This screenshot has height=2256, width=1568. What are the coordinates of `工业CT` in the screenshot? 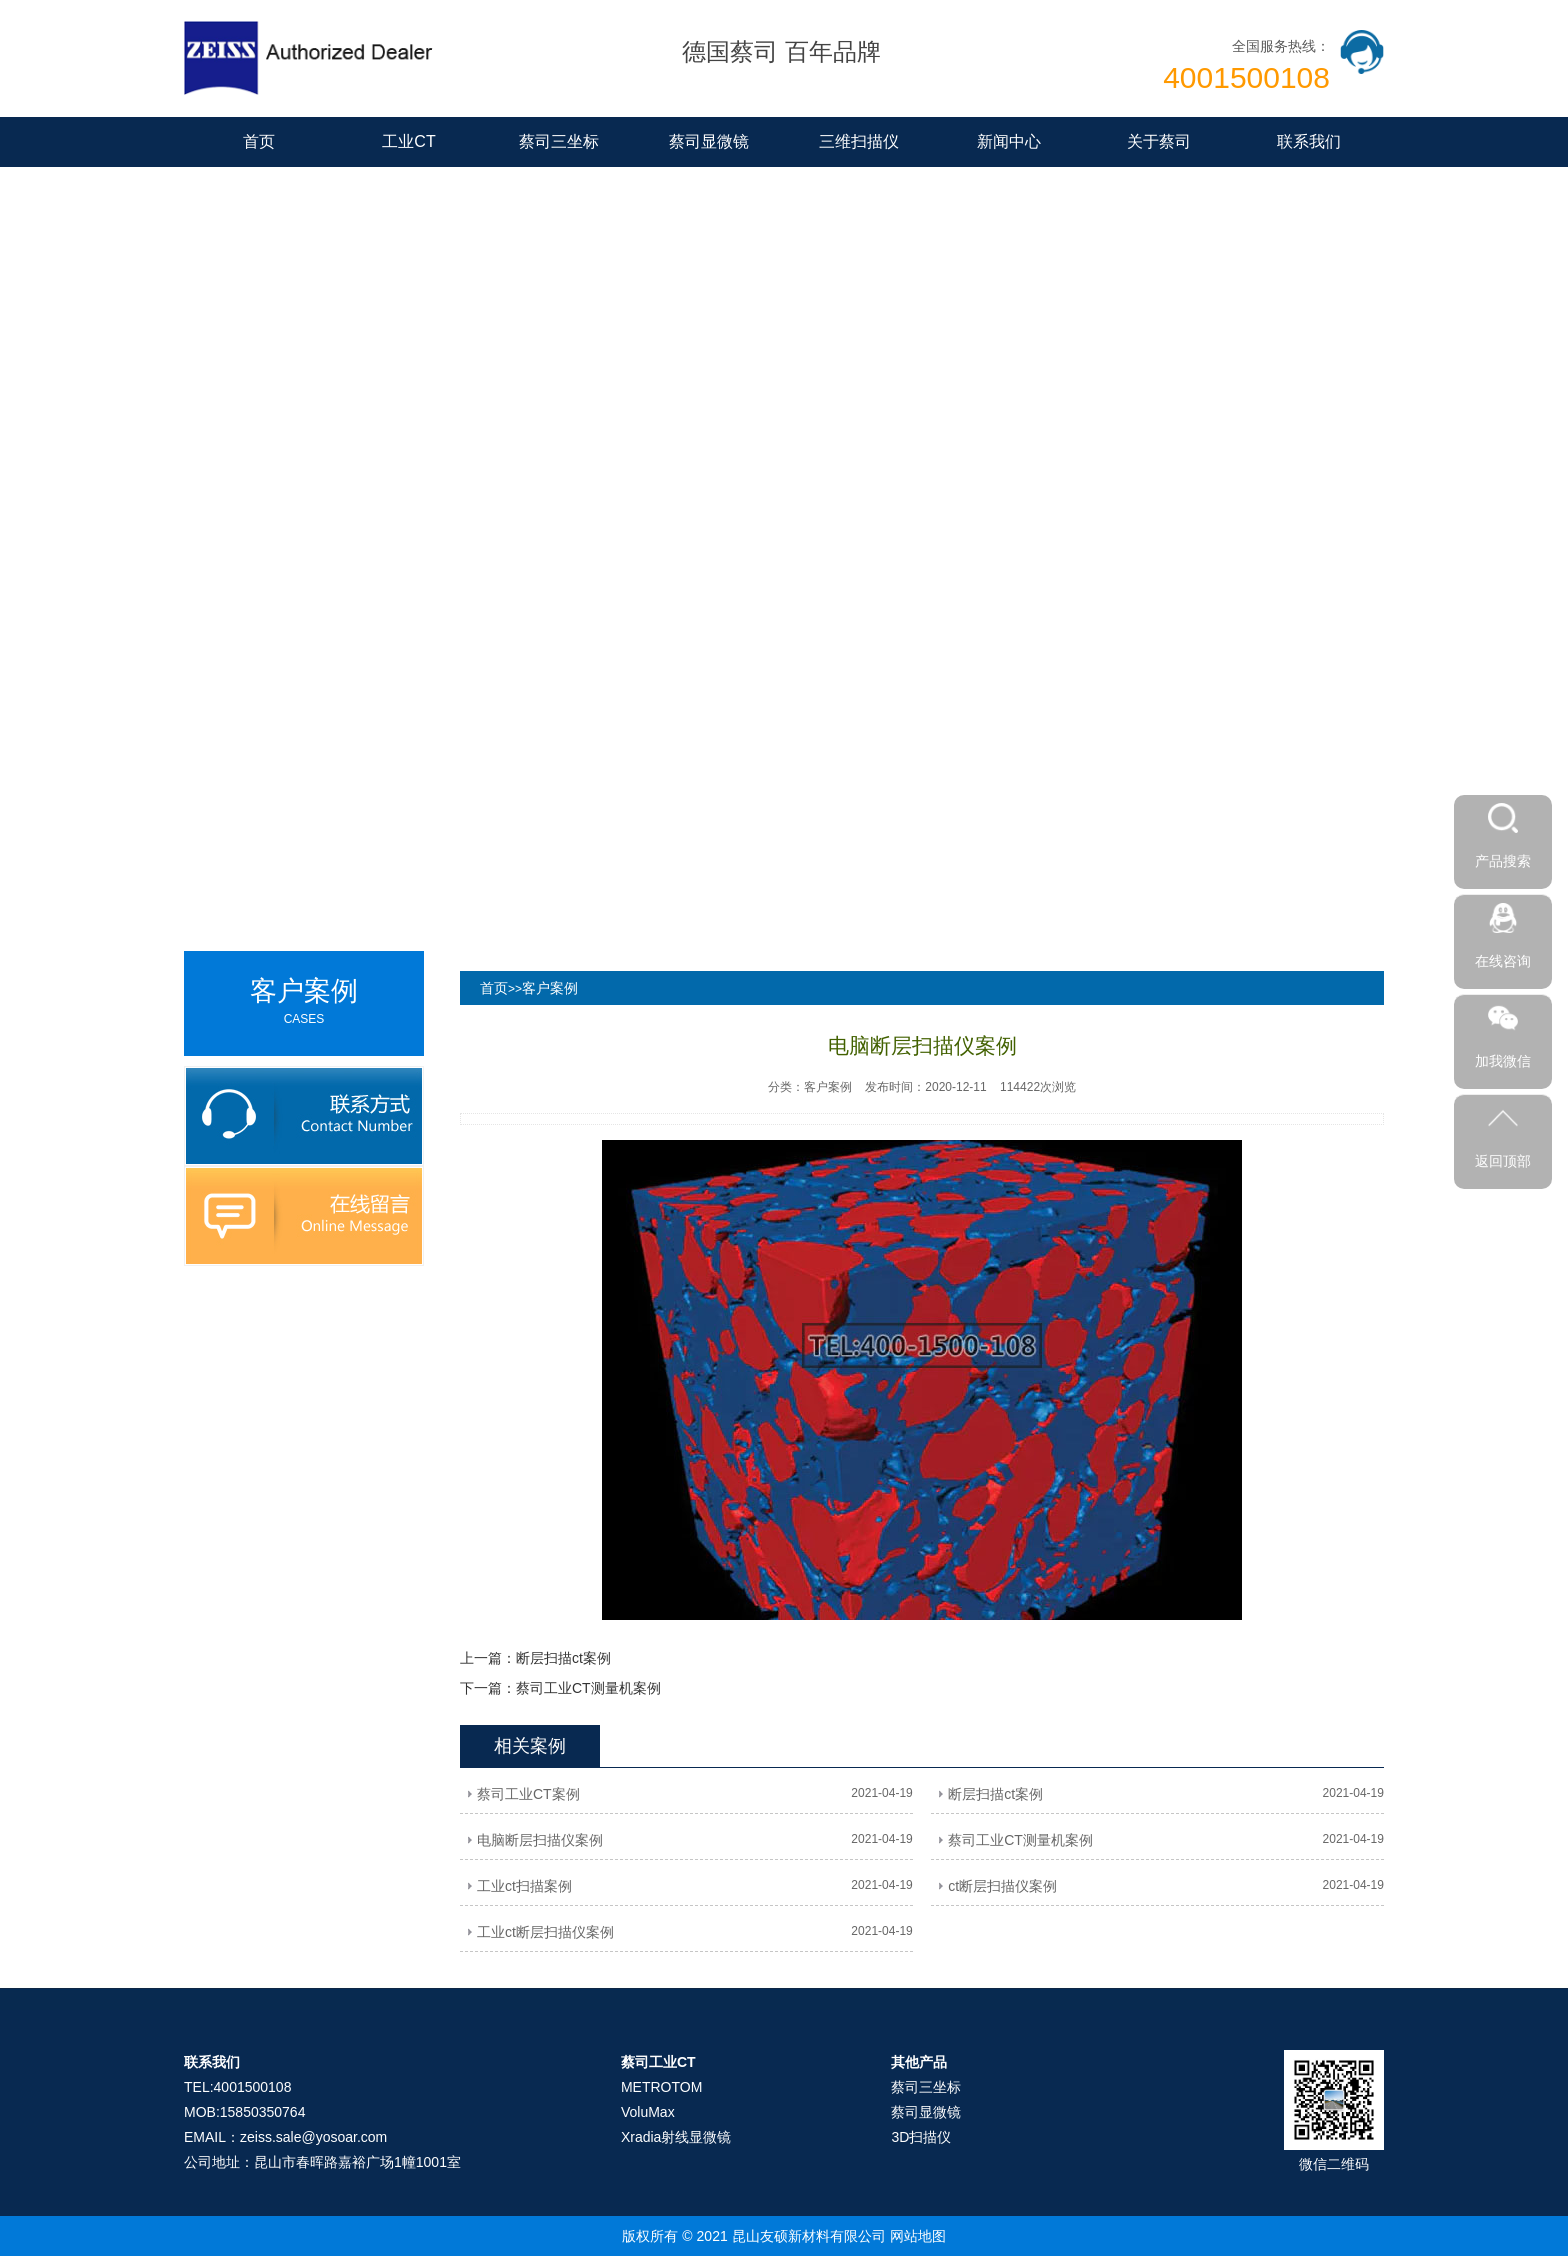 It's located at (408, 141).